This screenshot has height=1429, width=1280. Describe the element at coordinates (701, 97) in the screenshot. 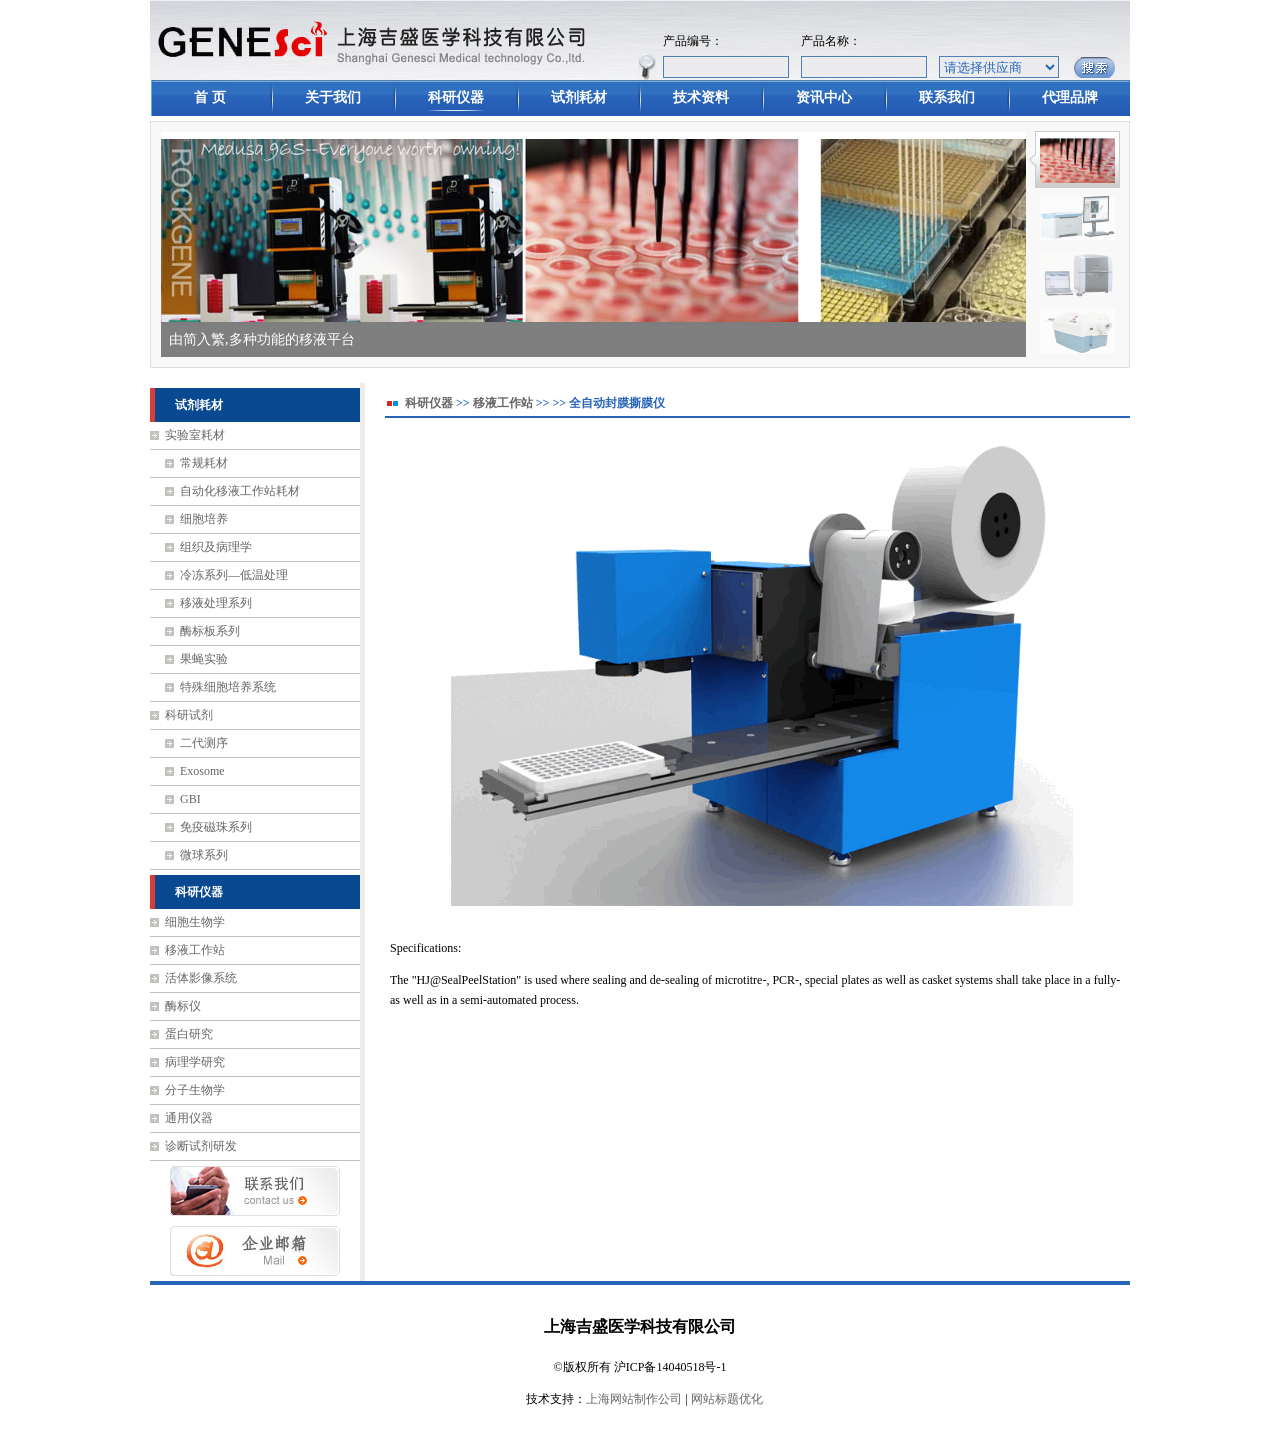

I see `技术资料` at that location.